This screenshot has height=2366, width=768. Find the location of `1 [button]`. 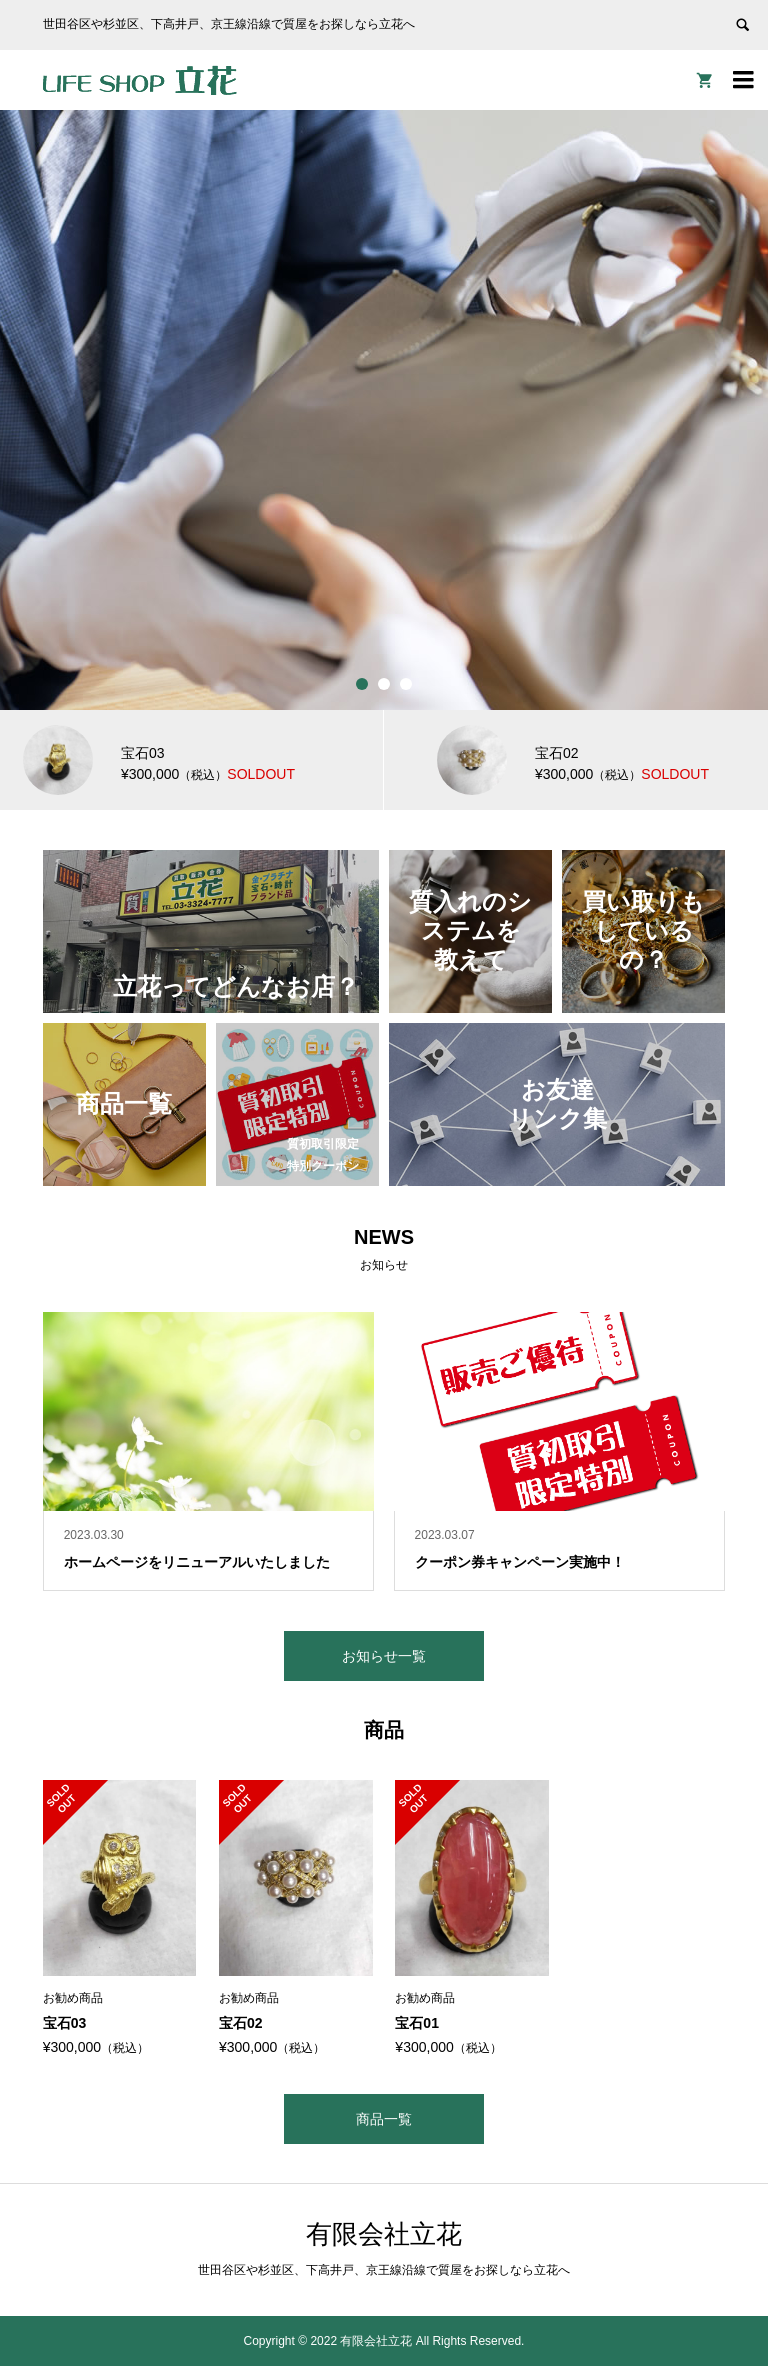

1 [button] is located at coordinates (362, 684).